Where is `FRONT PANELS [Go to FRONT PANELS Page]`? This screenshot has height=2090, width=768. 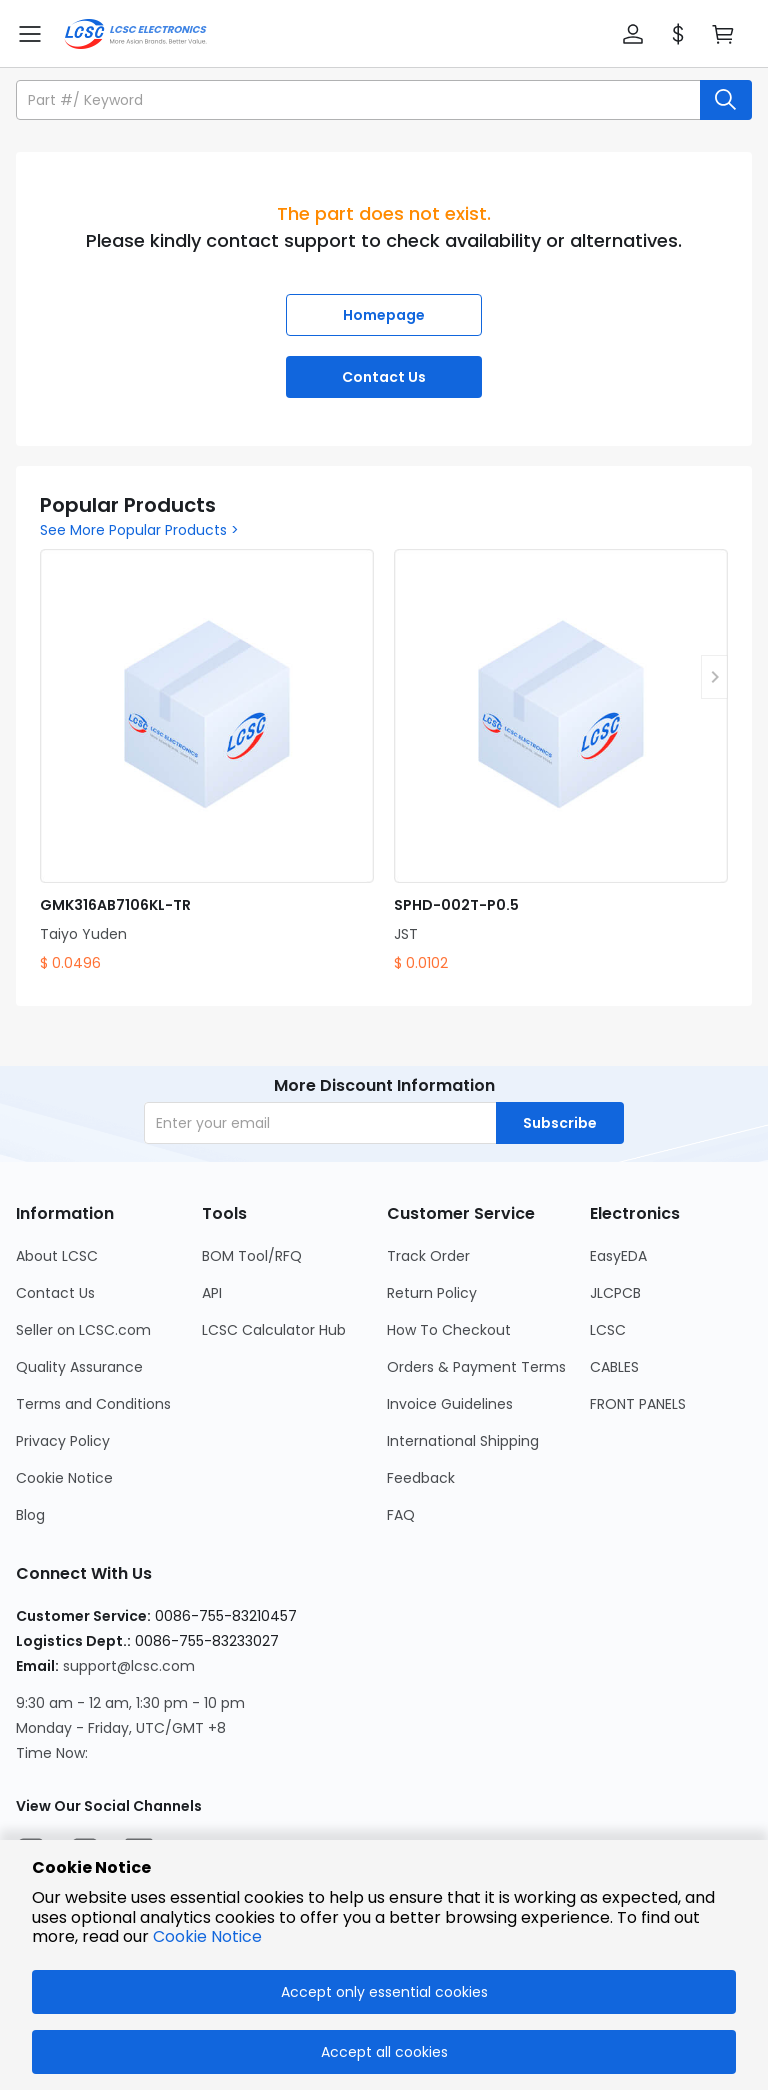 FRONT PANELS [Go to FRONT PANELS Page] is located at coordinates (638, 1404).